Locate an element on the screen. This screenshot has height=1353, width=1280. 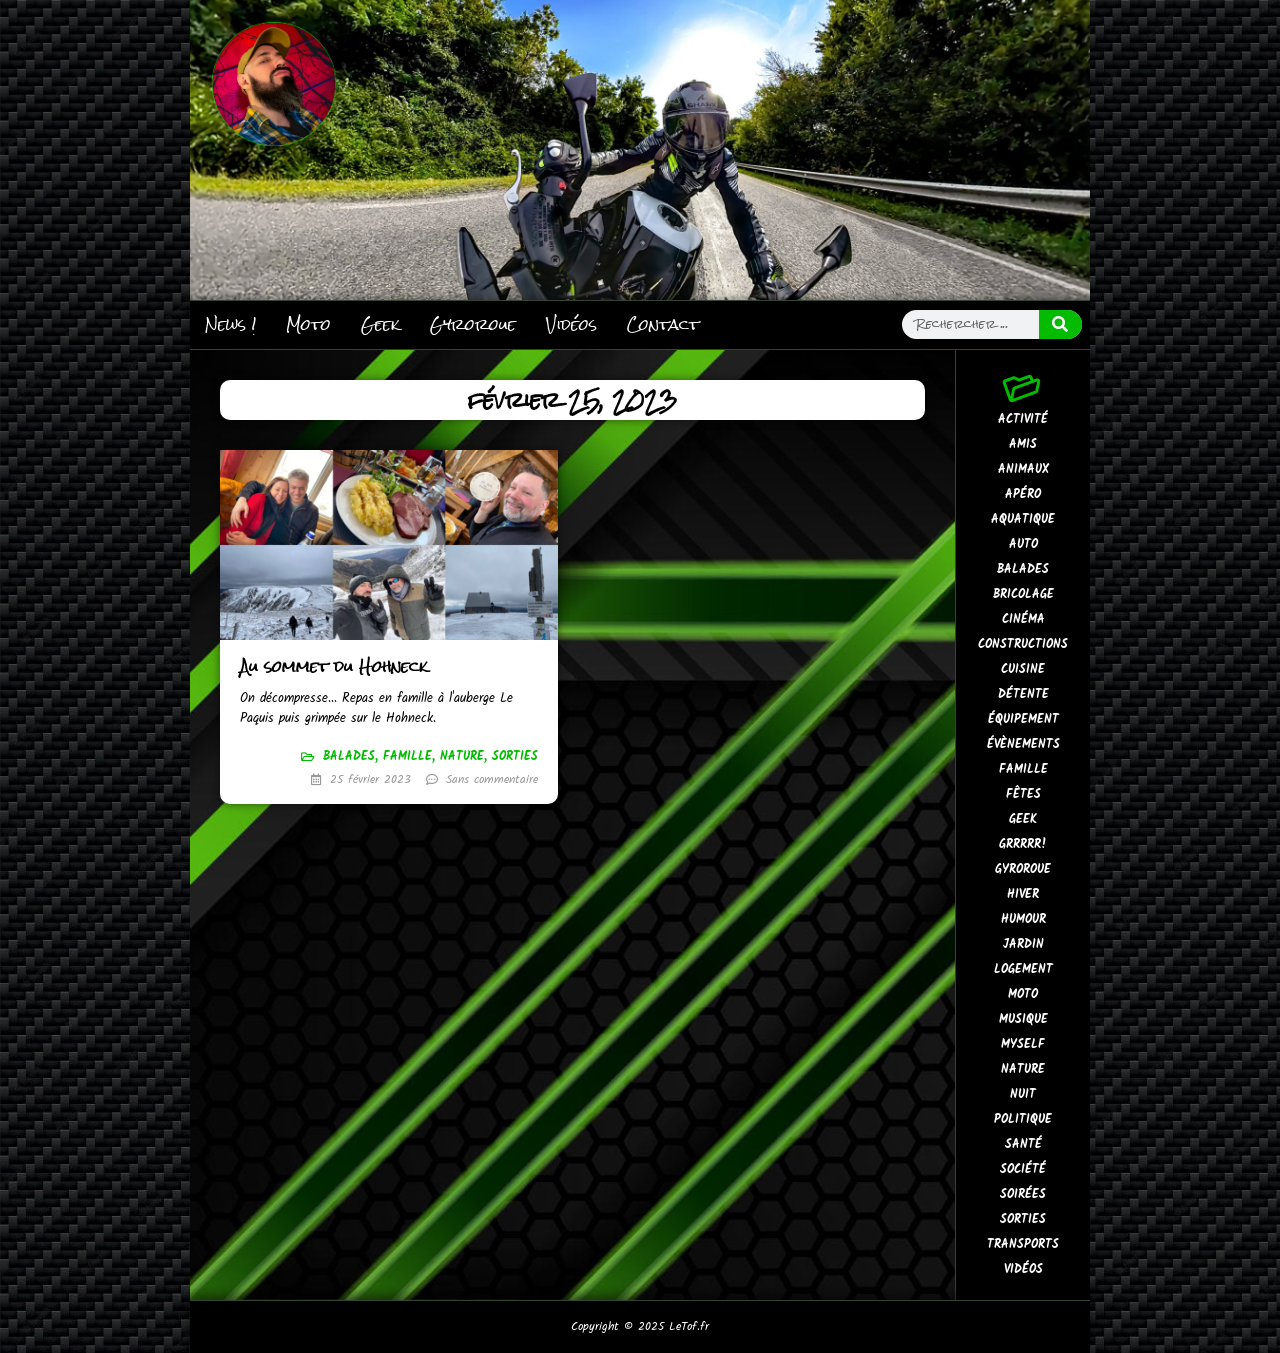
Vidéos is located at coordinates (571, 324).